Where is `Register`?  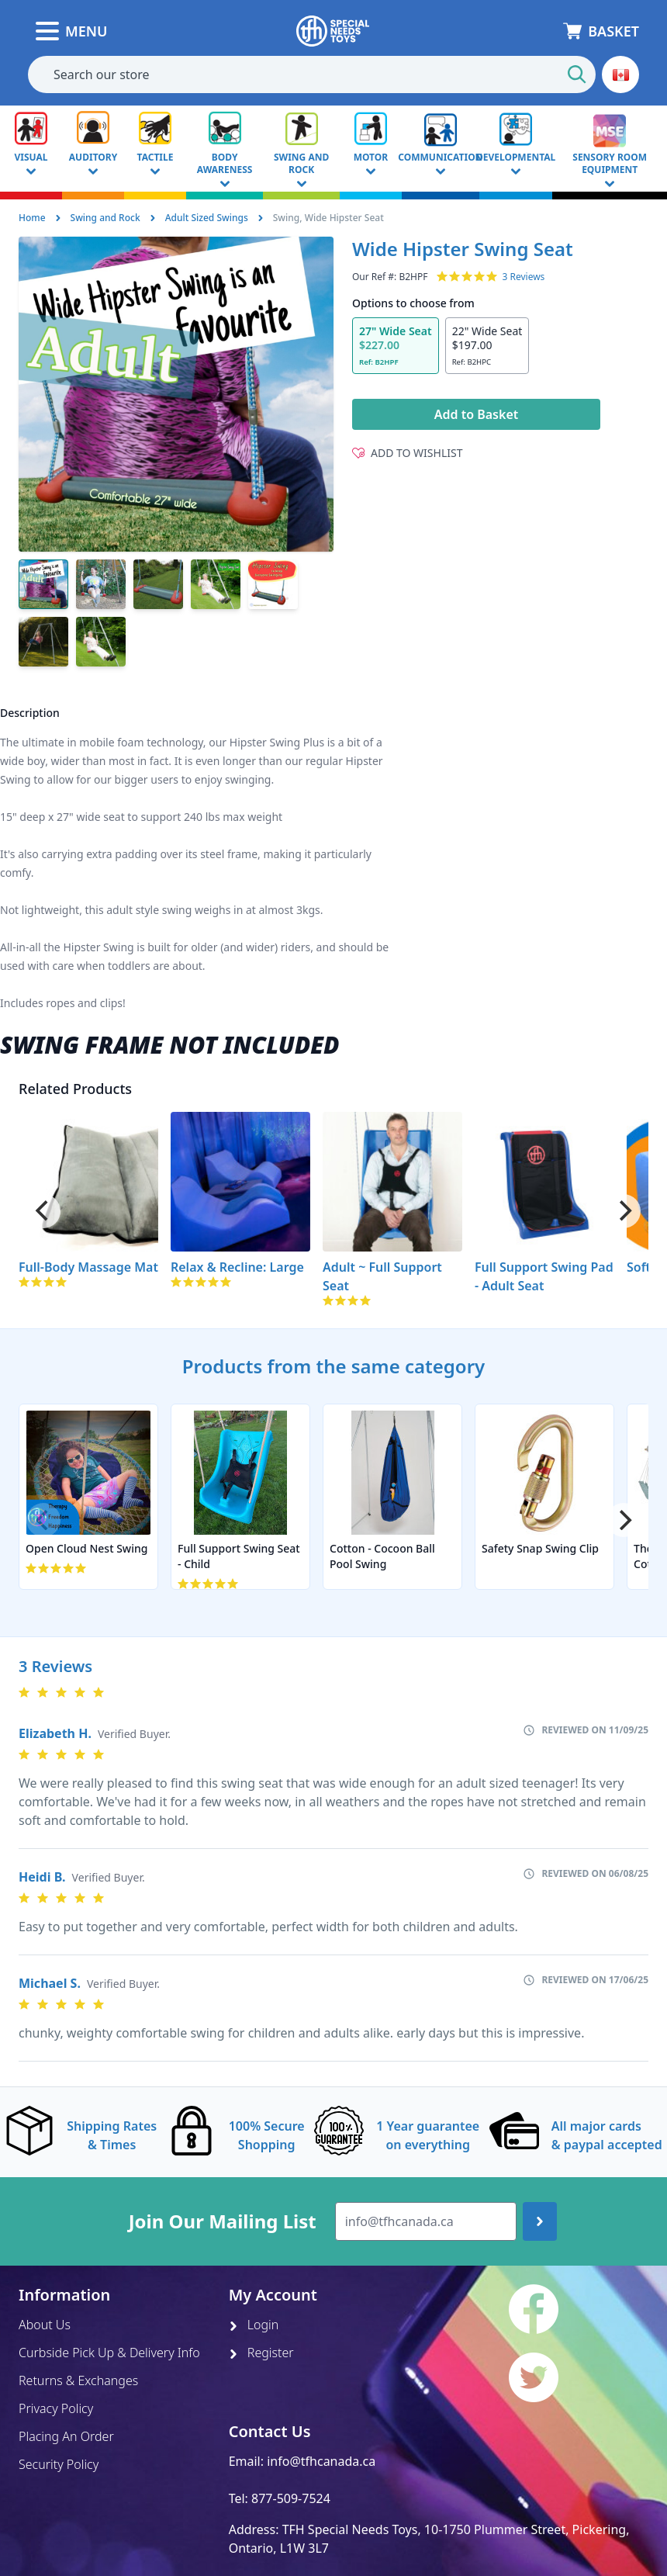
Register is located at coordinates (261, 2352).